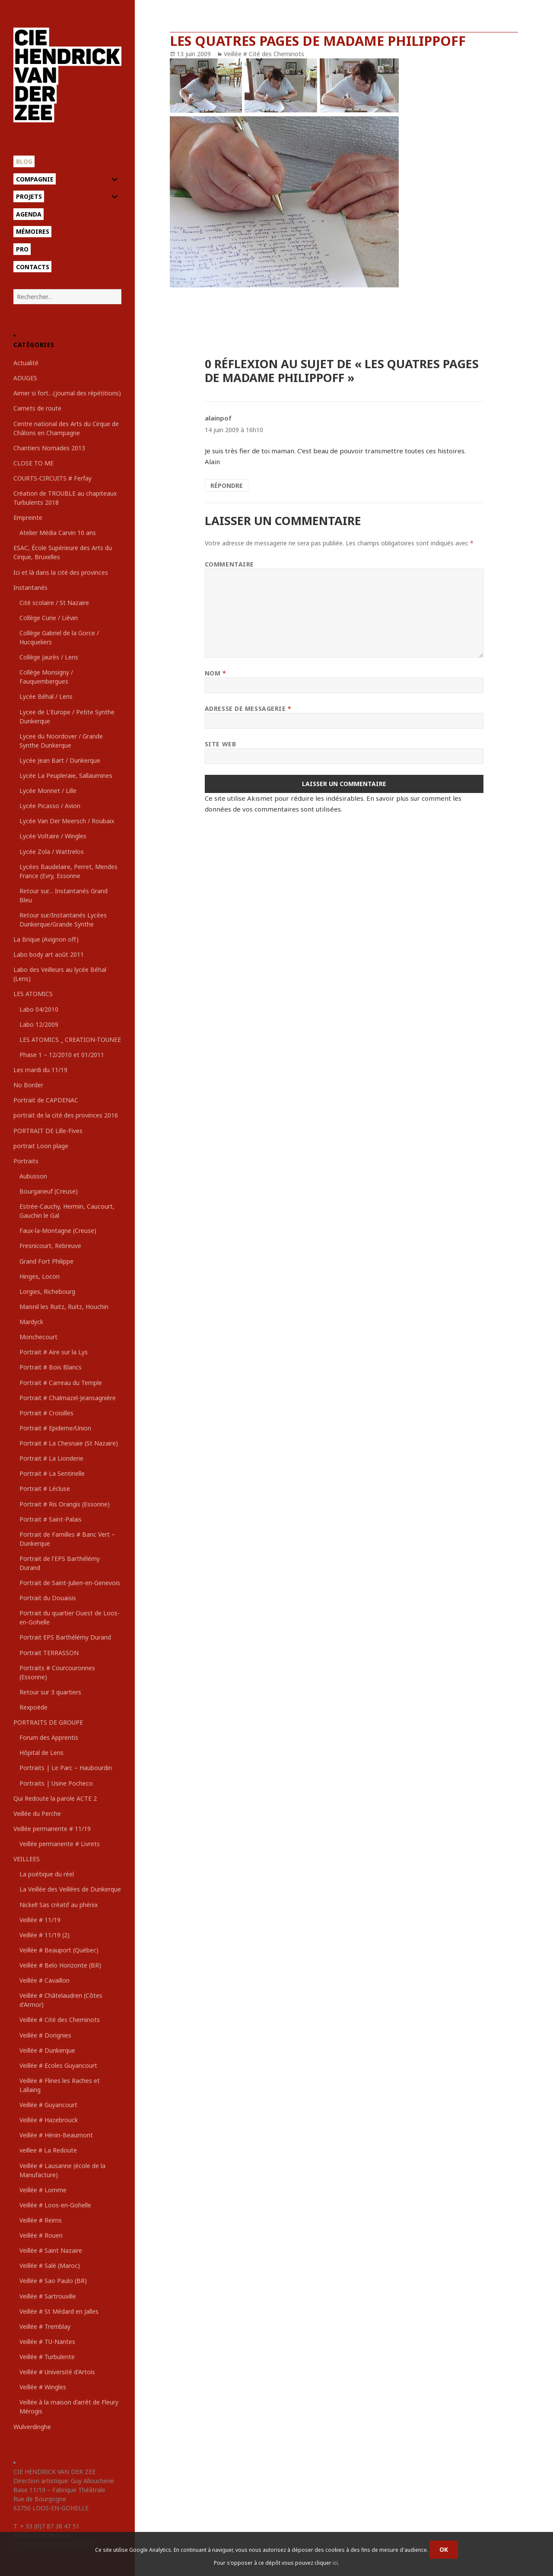 The height and width of the screenshot is (2576, 553). Describe the element at coordinates (52, 1473) in the screenshot. I see `Portrait # La Sentinelle` at that location.